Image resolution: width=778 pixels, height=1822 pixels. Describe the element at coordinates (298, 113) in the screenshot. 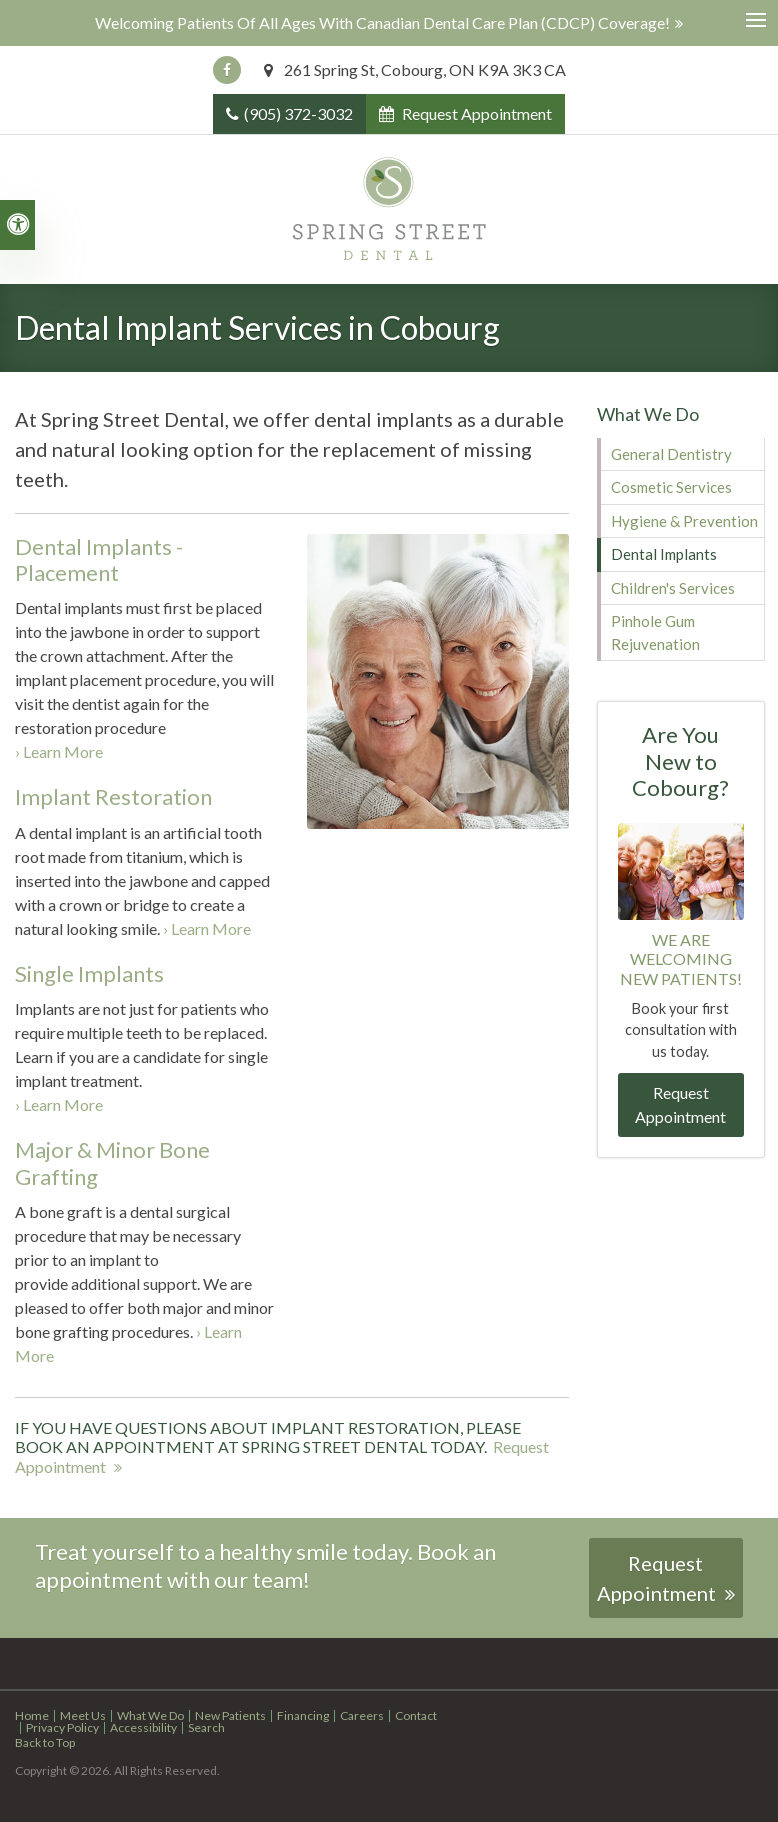

I see `(905) 372-3032` at that location.